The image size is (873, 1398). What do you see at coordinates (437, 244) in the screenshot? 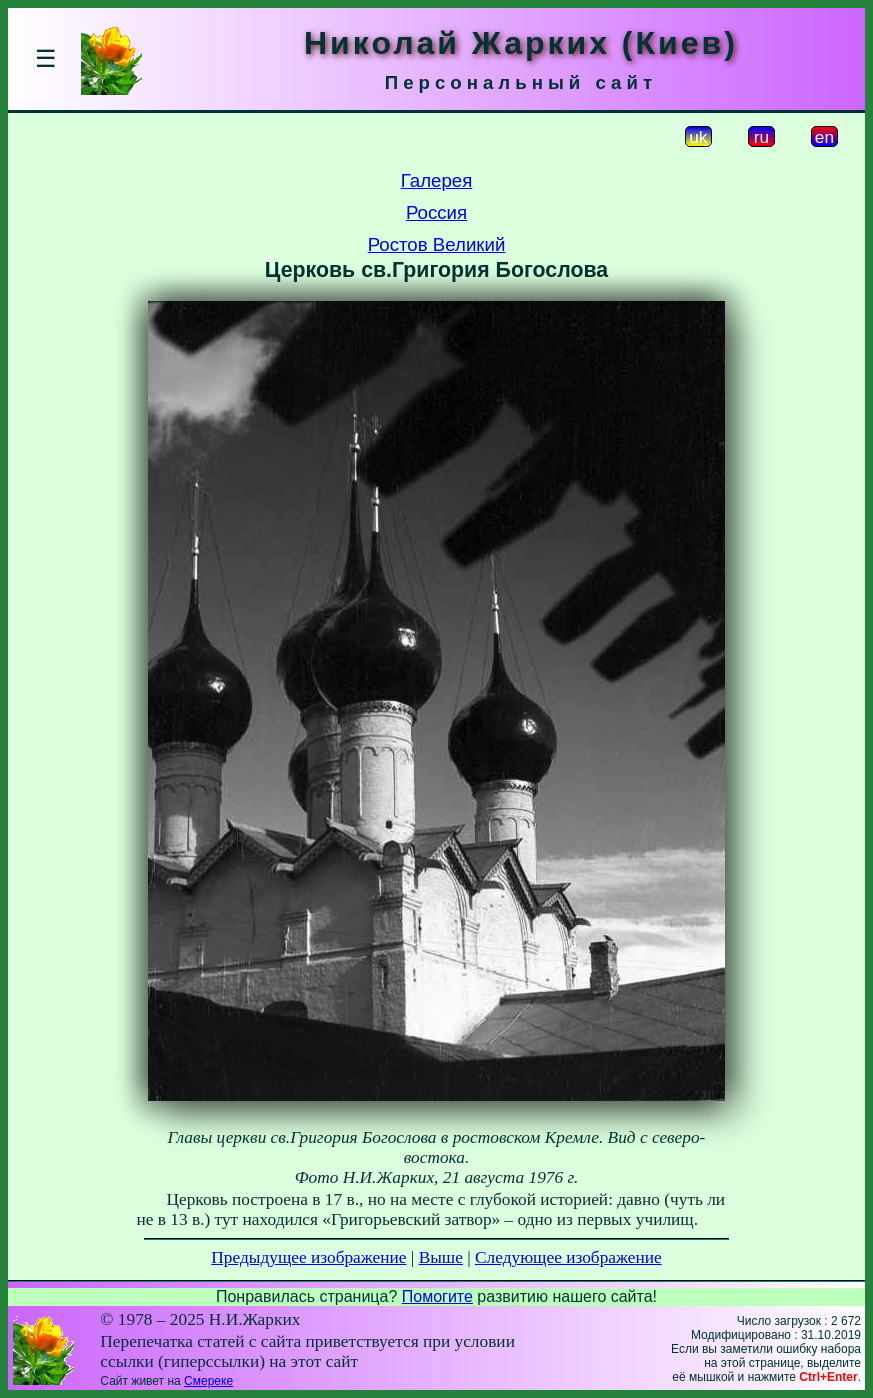
I see `Ростов Великий` at bounding box center [437, 244].